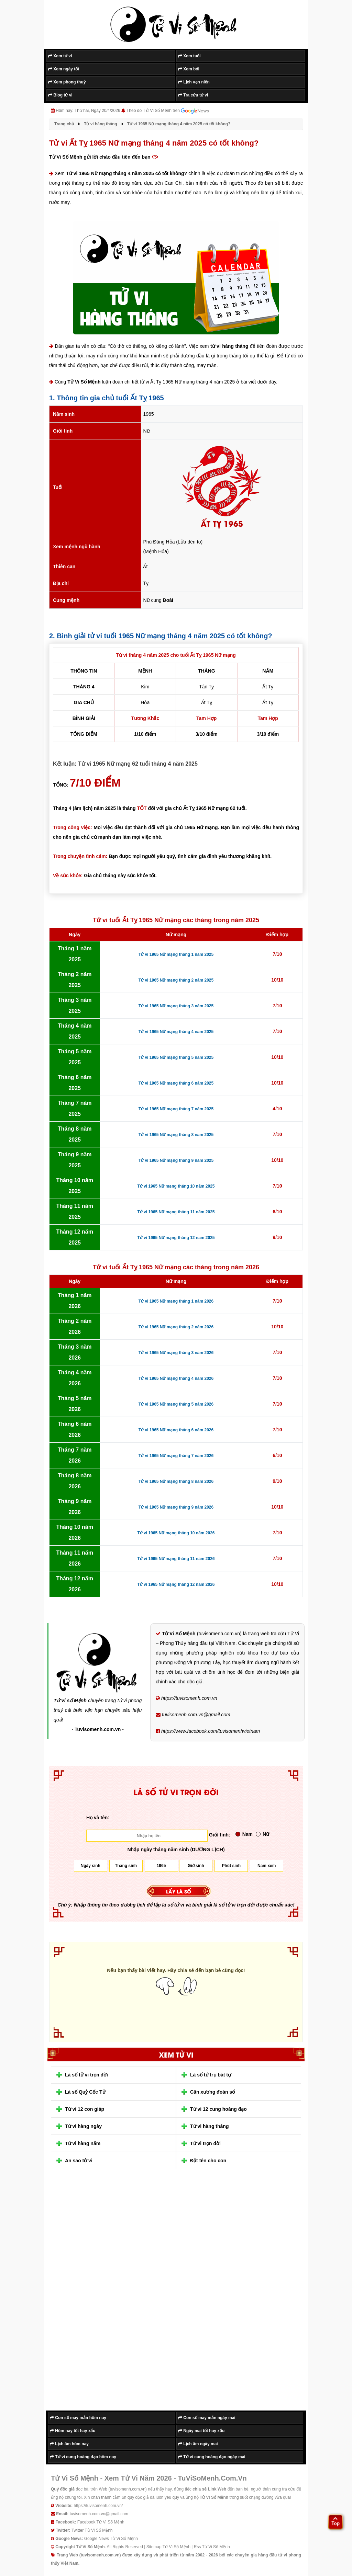 Image resolution: width=352 pixels, height=2576 pixels. What do you see at coordinates (244, 1834) in the screenshot?
I see `Nam` at bounding box center [244, 1834].